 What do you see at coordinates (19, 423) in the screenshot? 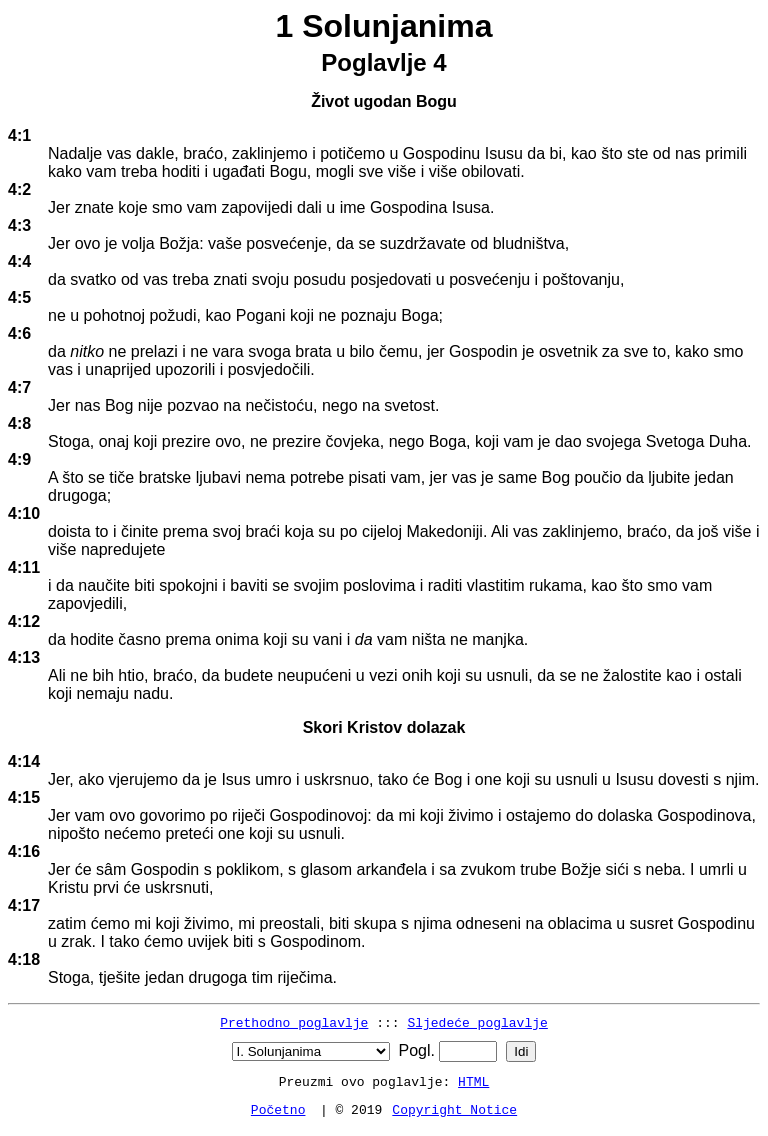
I see `4:8` at bounding box center [19, 423].